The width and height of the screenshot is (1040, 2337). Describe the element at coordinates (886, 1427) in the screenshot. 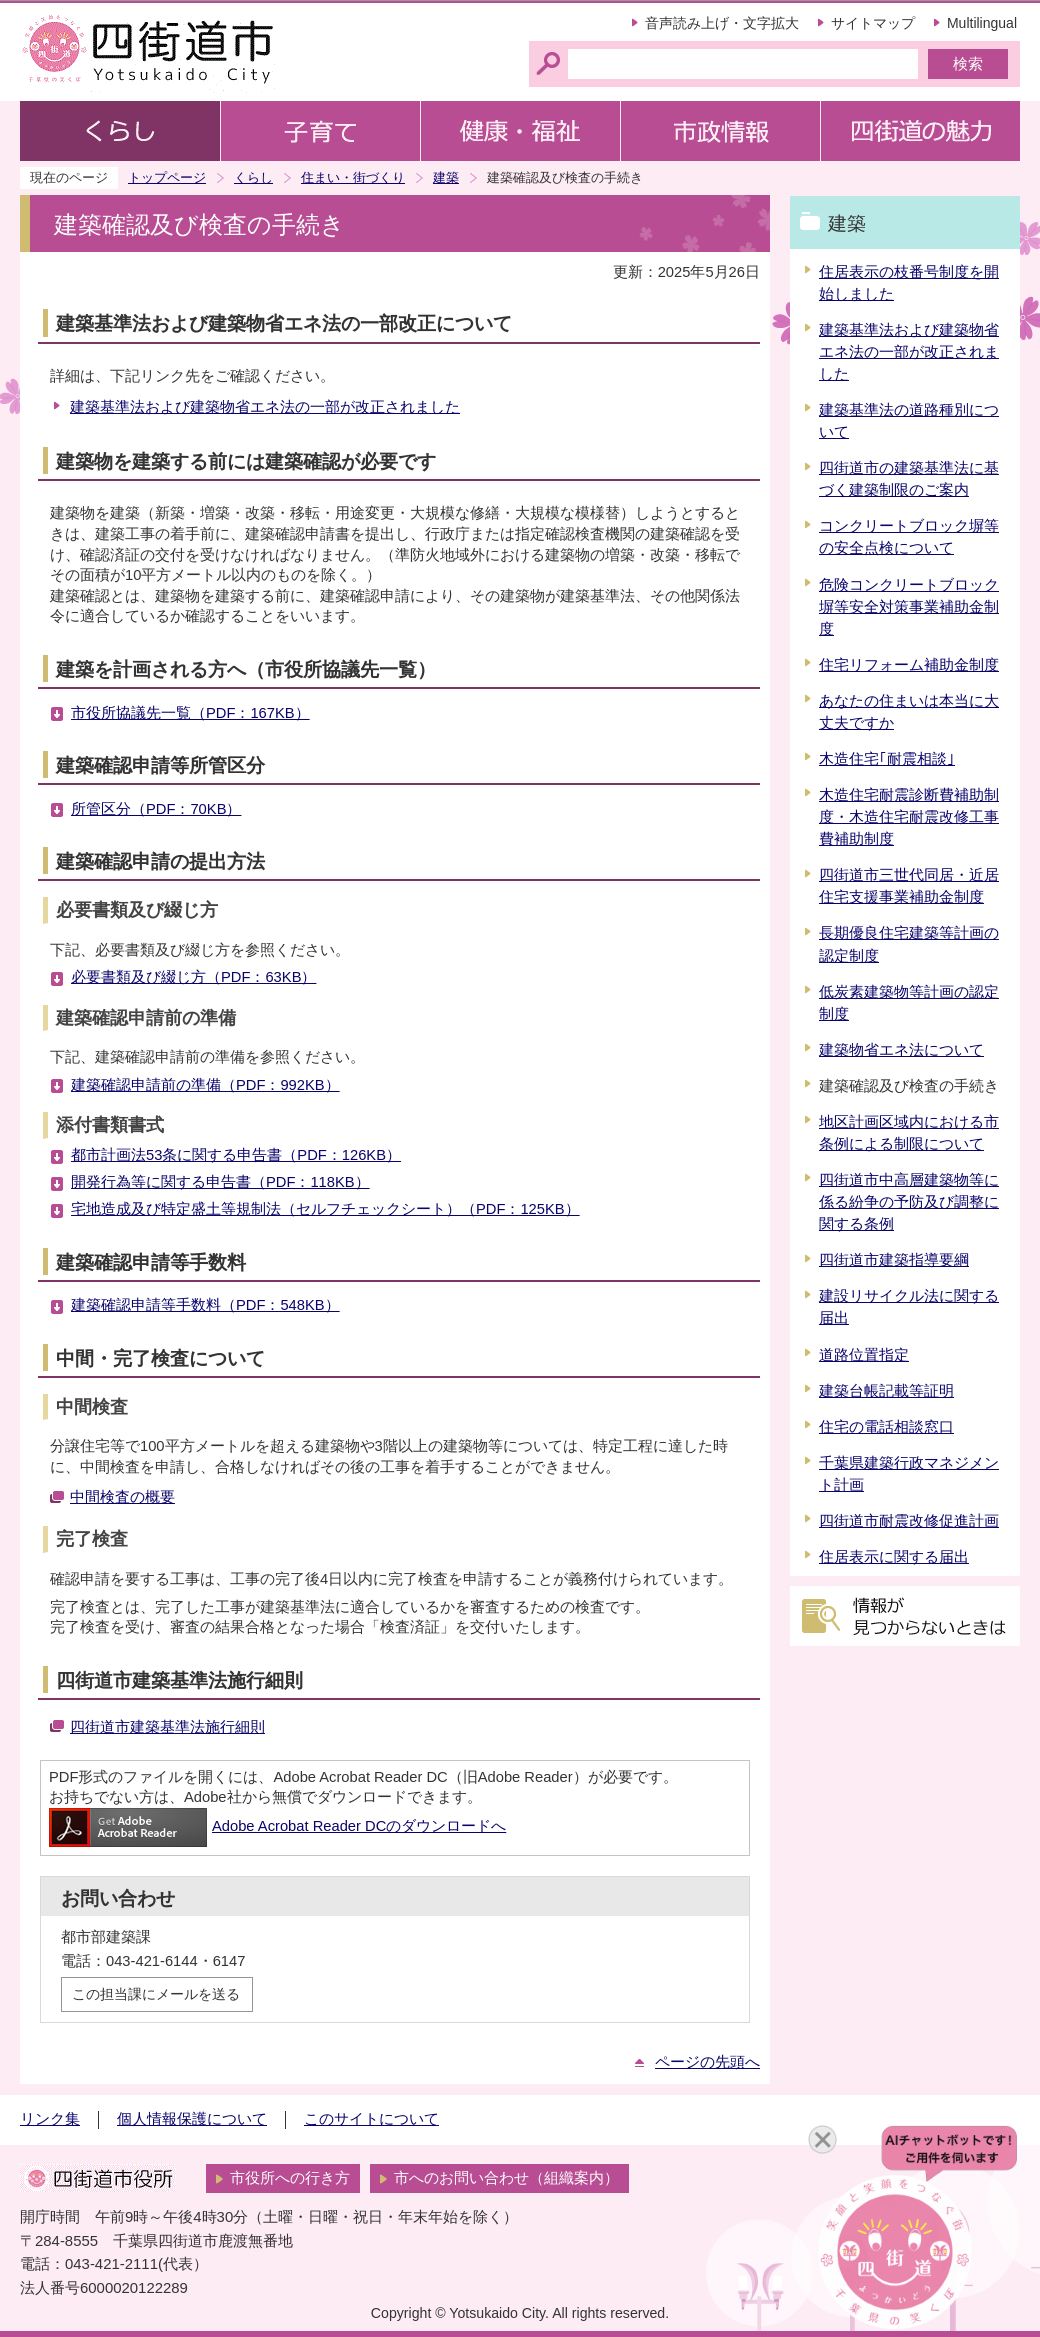

I see `住宅の電話相談窓口` at that location.